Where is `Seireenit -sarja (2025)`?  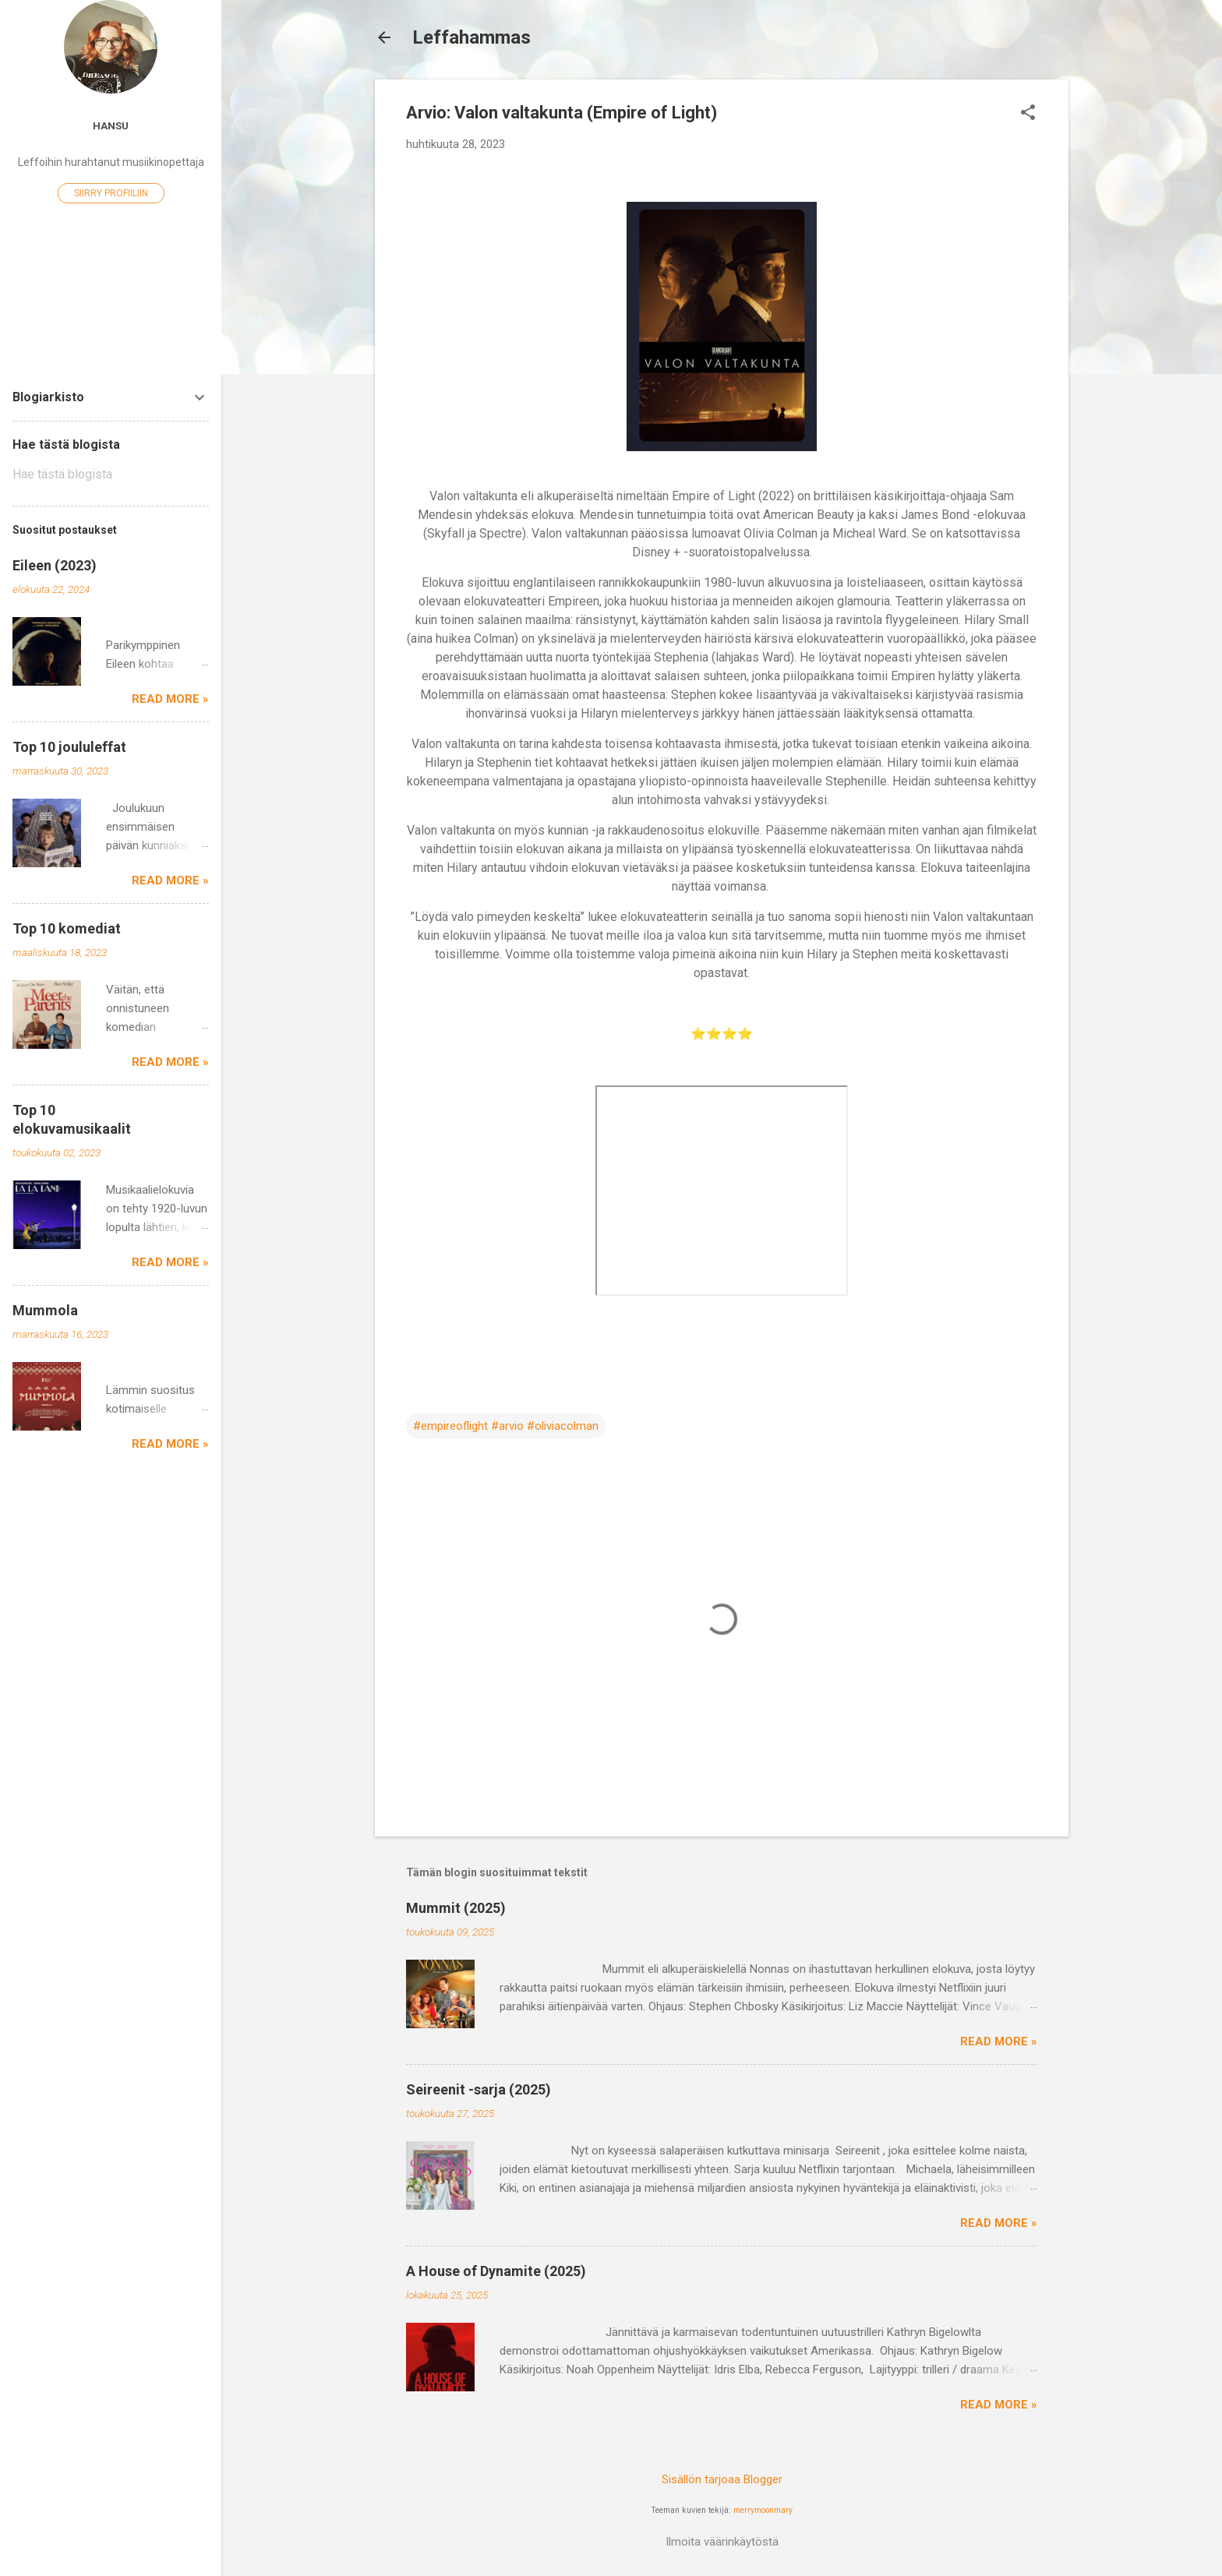 Seireenit -sarja (2025) is located at coordinates (478, 2089).